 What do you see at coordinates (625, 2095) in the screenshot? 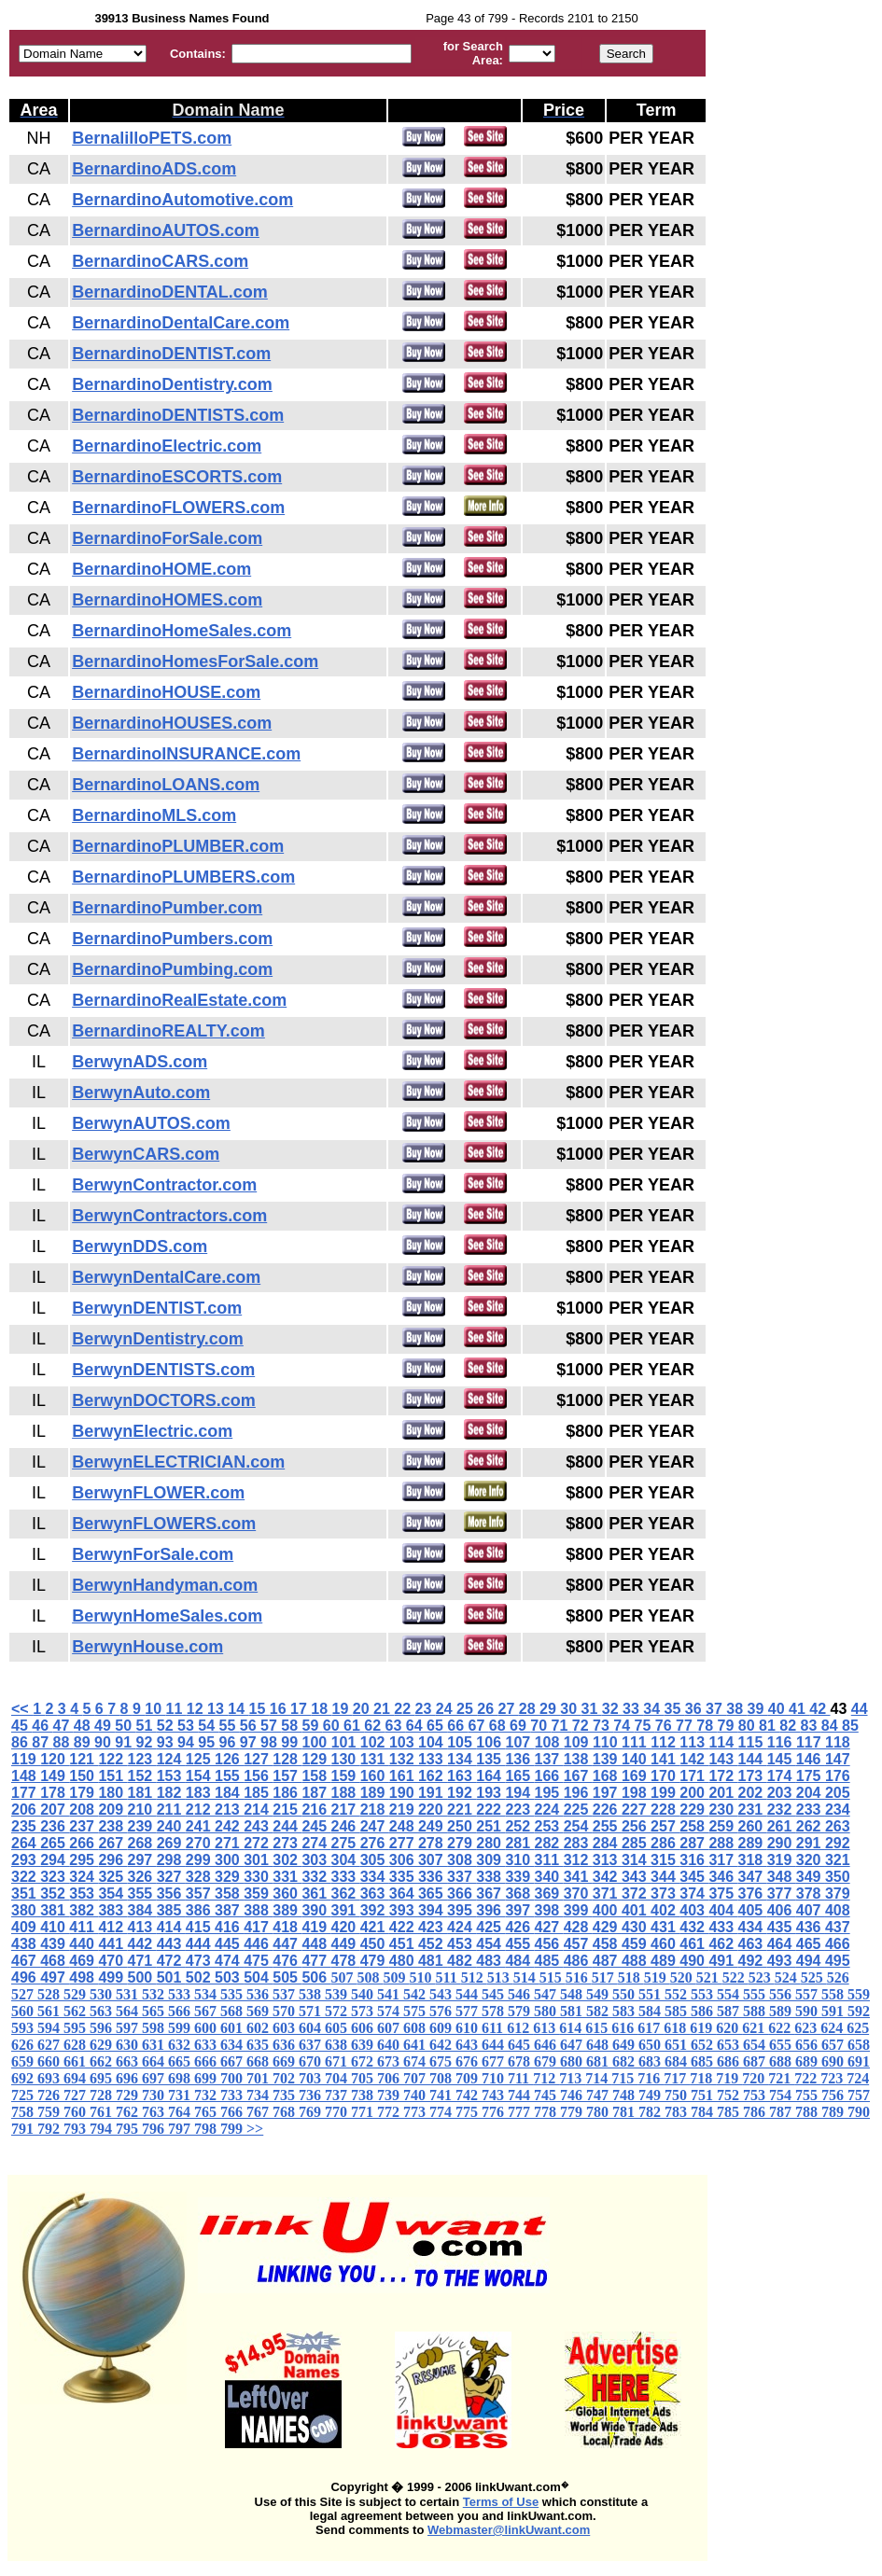
I see `748` at bounding box center [625, 2095].